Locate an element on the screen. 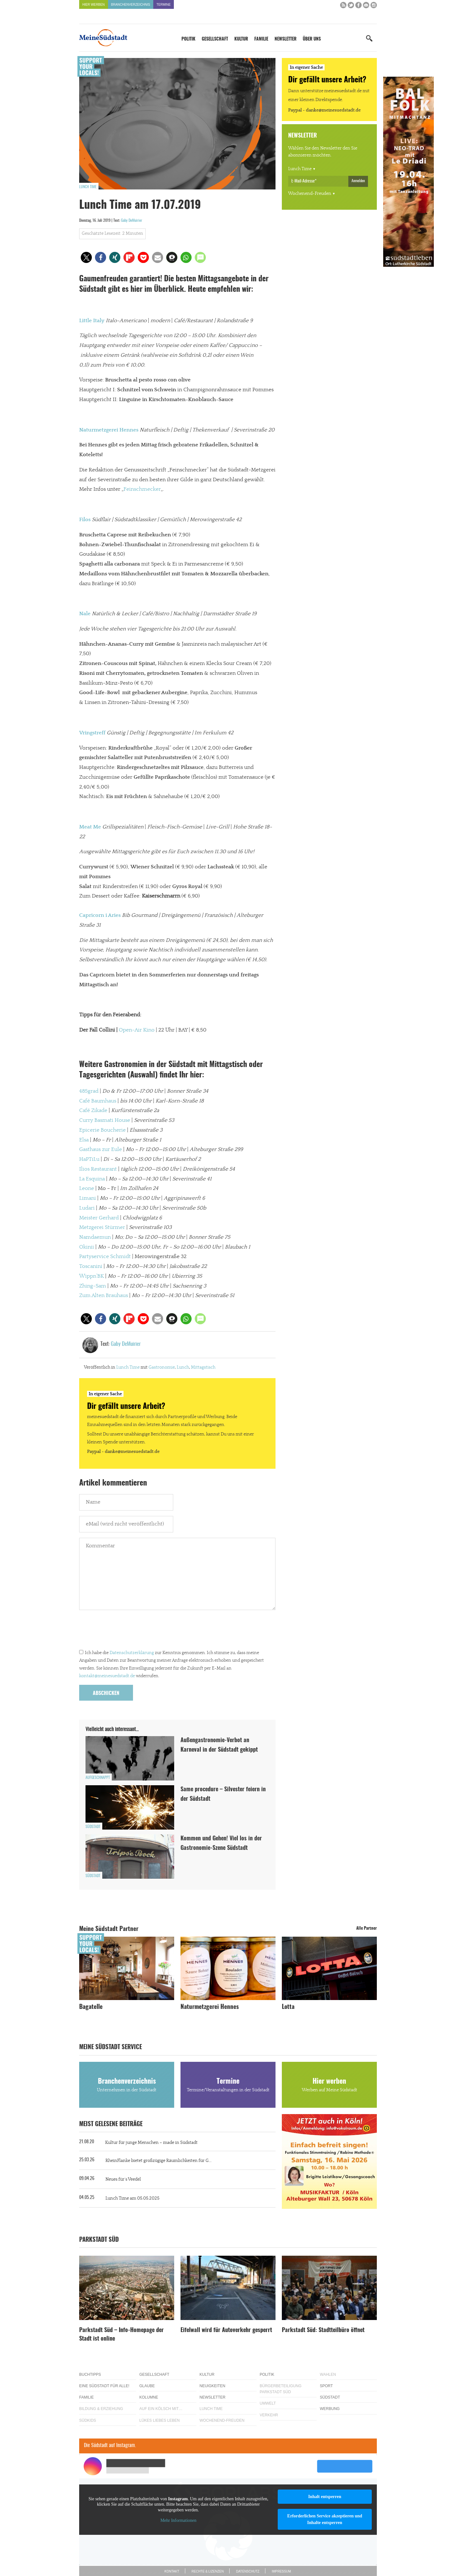  Verkehr is located at coordinates (269, 2415).